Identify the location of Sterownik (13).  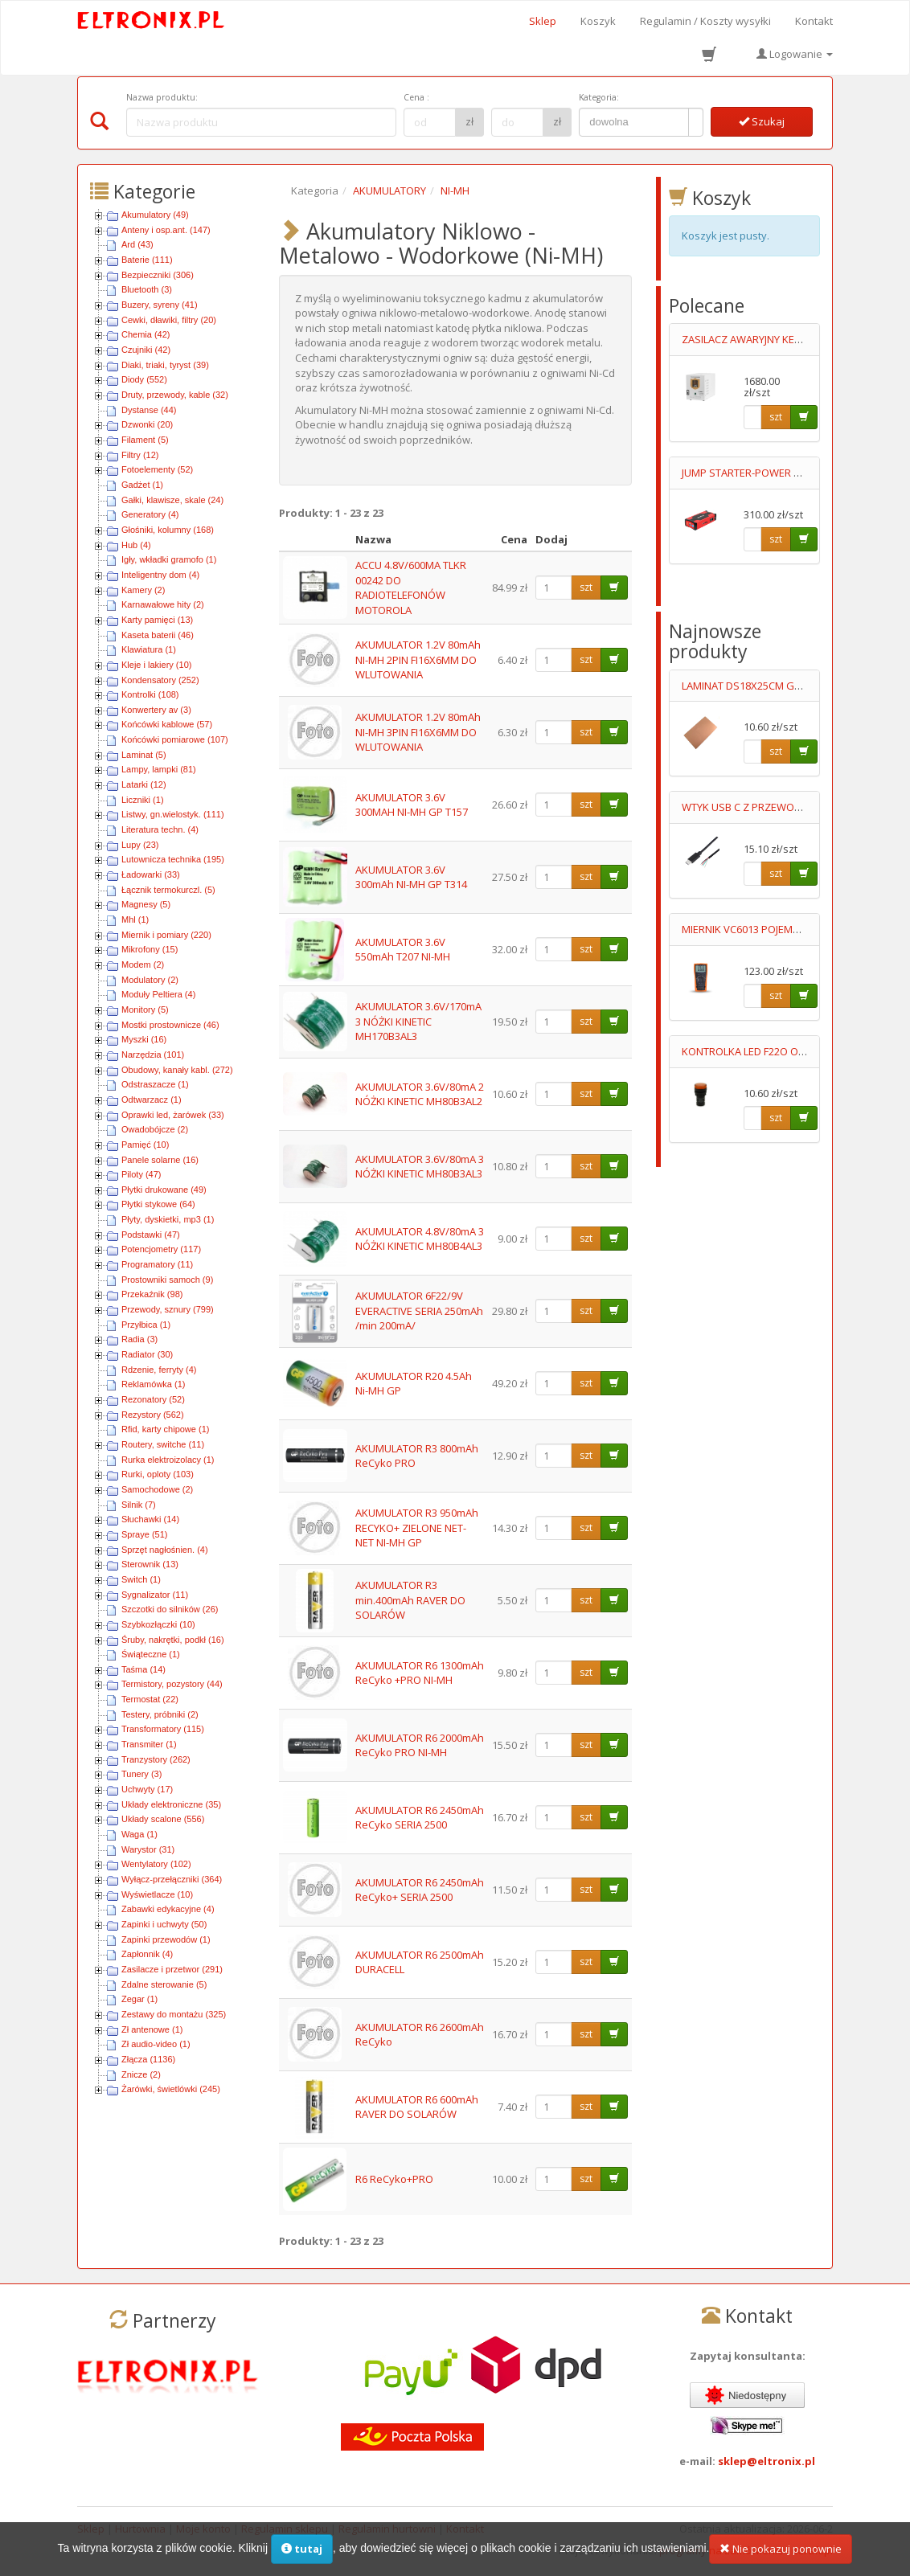
(149, 1564).